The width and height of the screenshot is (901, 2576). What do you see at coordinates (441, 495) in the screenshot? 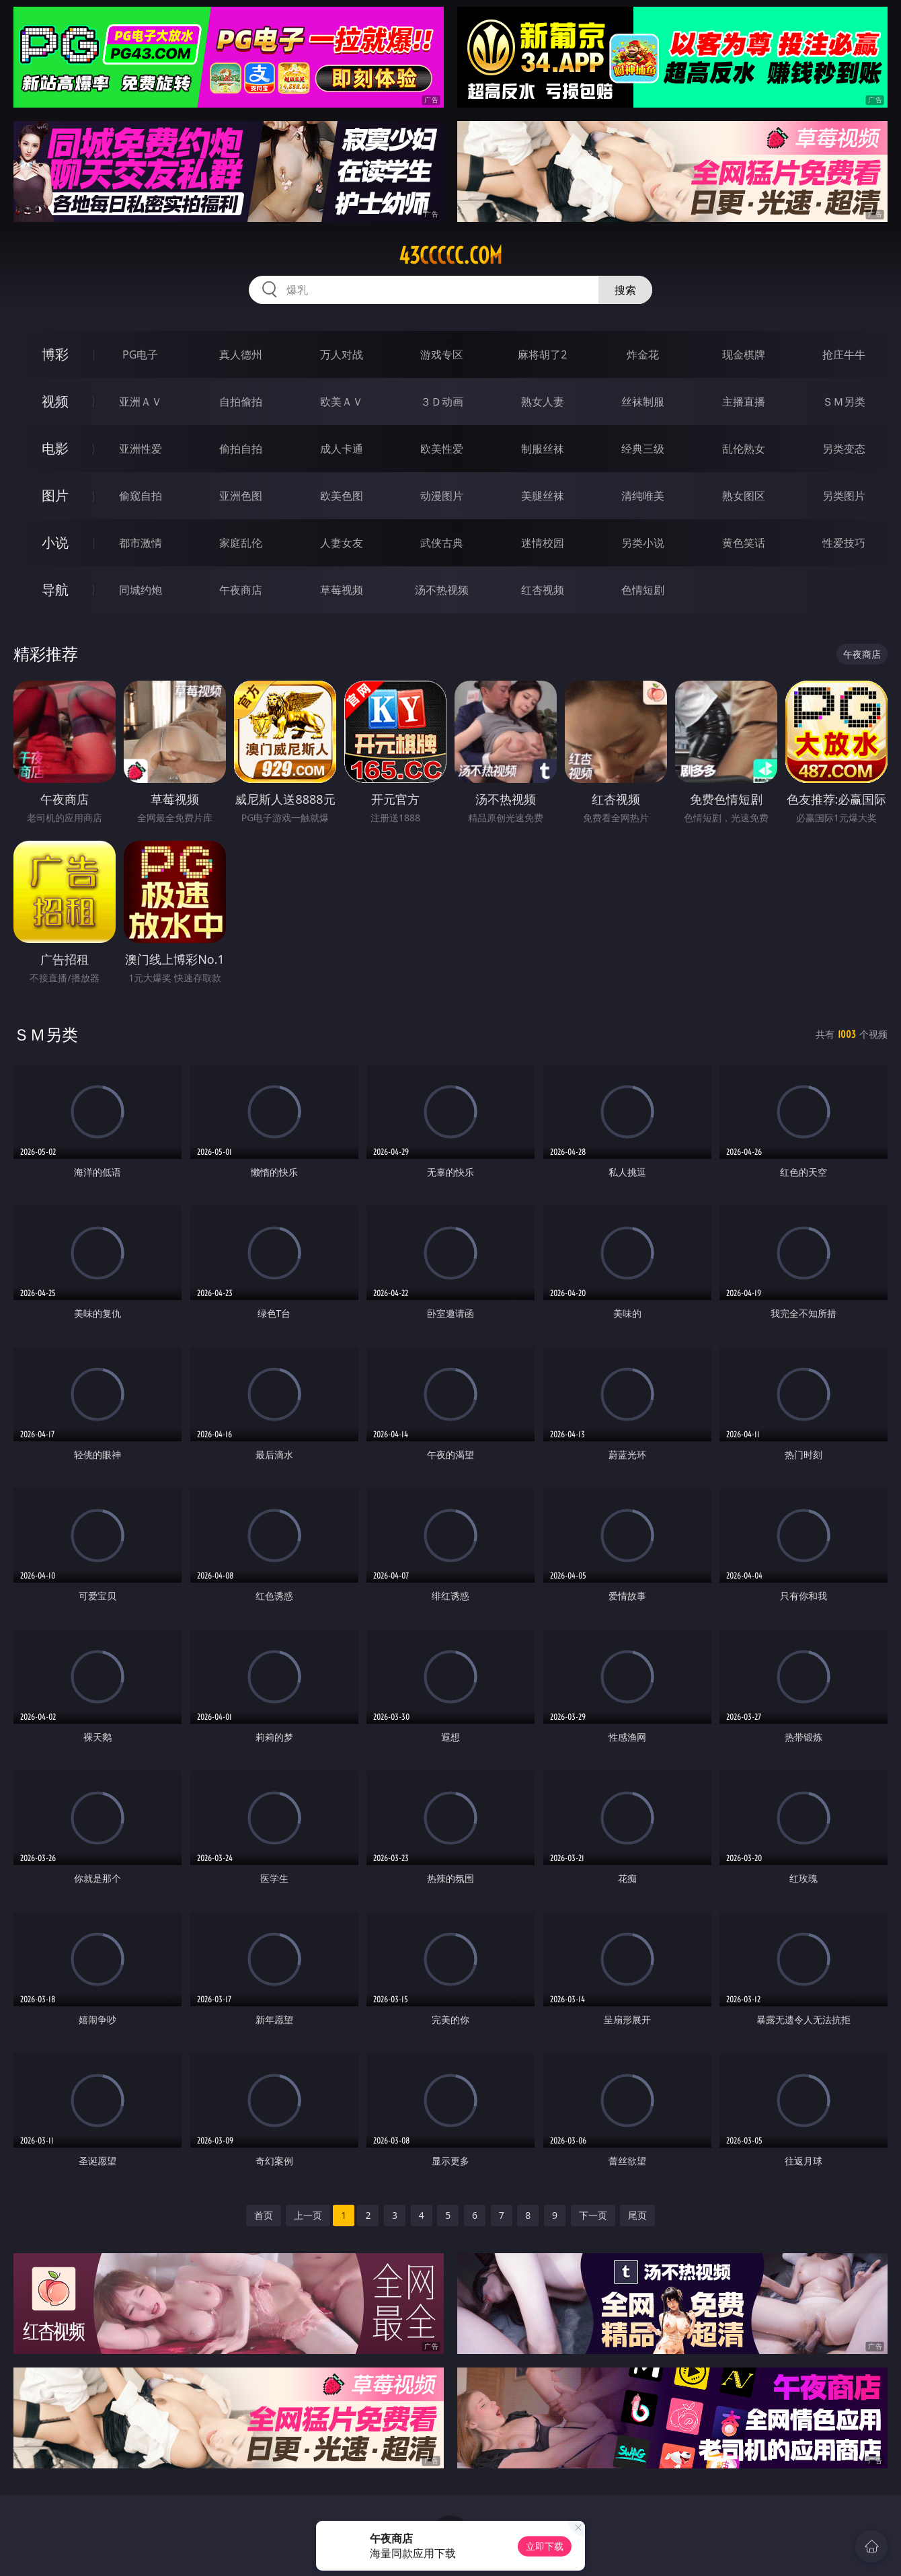
I see `动漫图片` at bounding box center [441, 495].